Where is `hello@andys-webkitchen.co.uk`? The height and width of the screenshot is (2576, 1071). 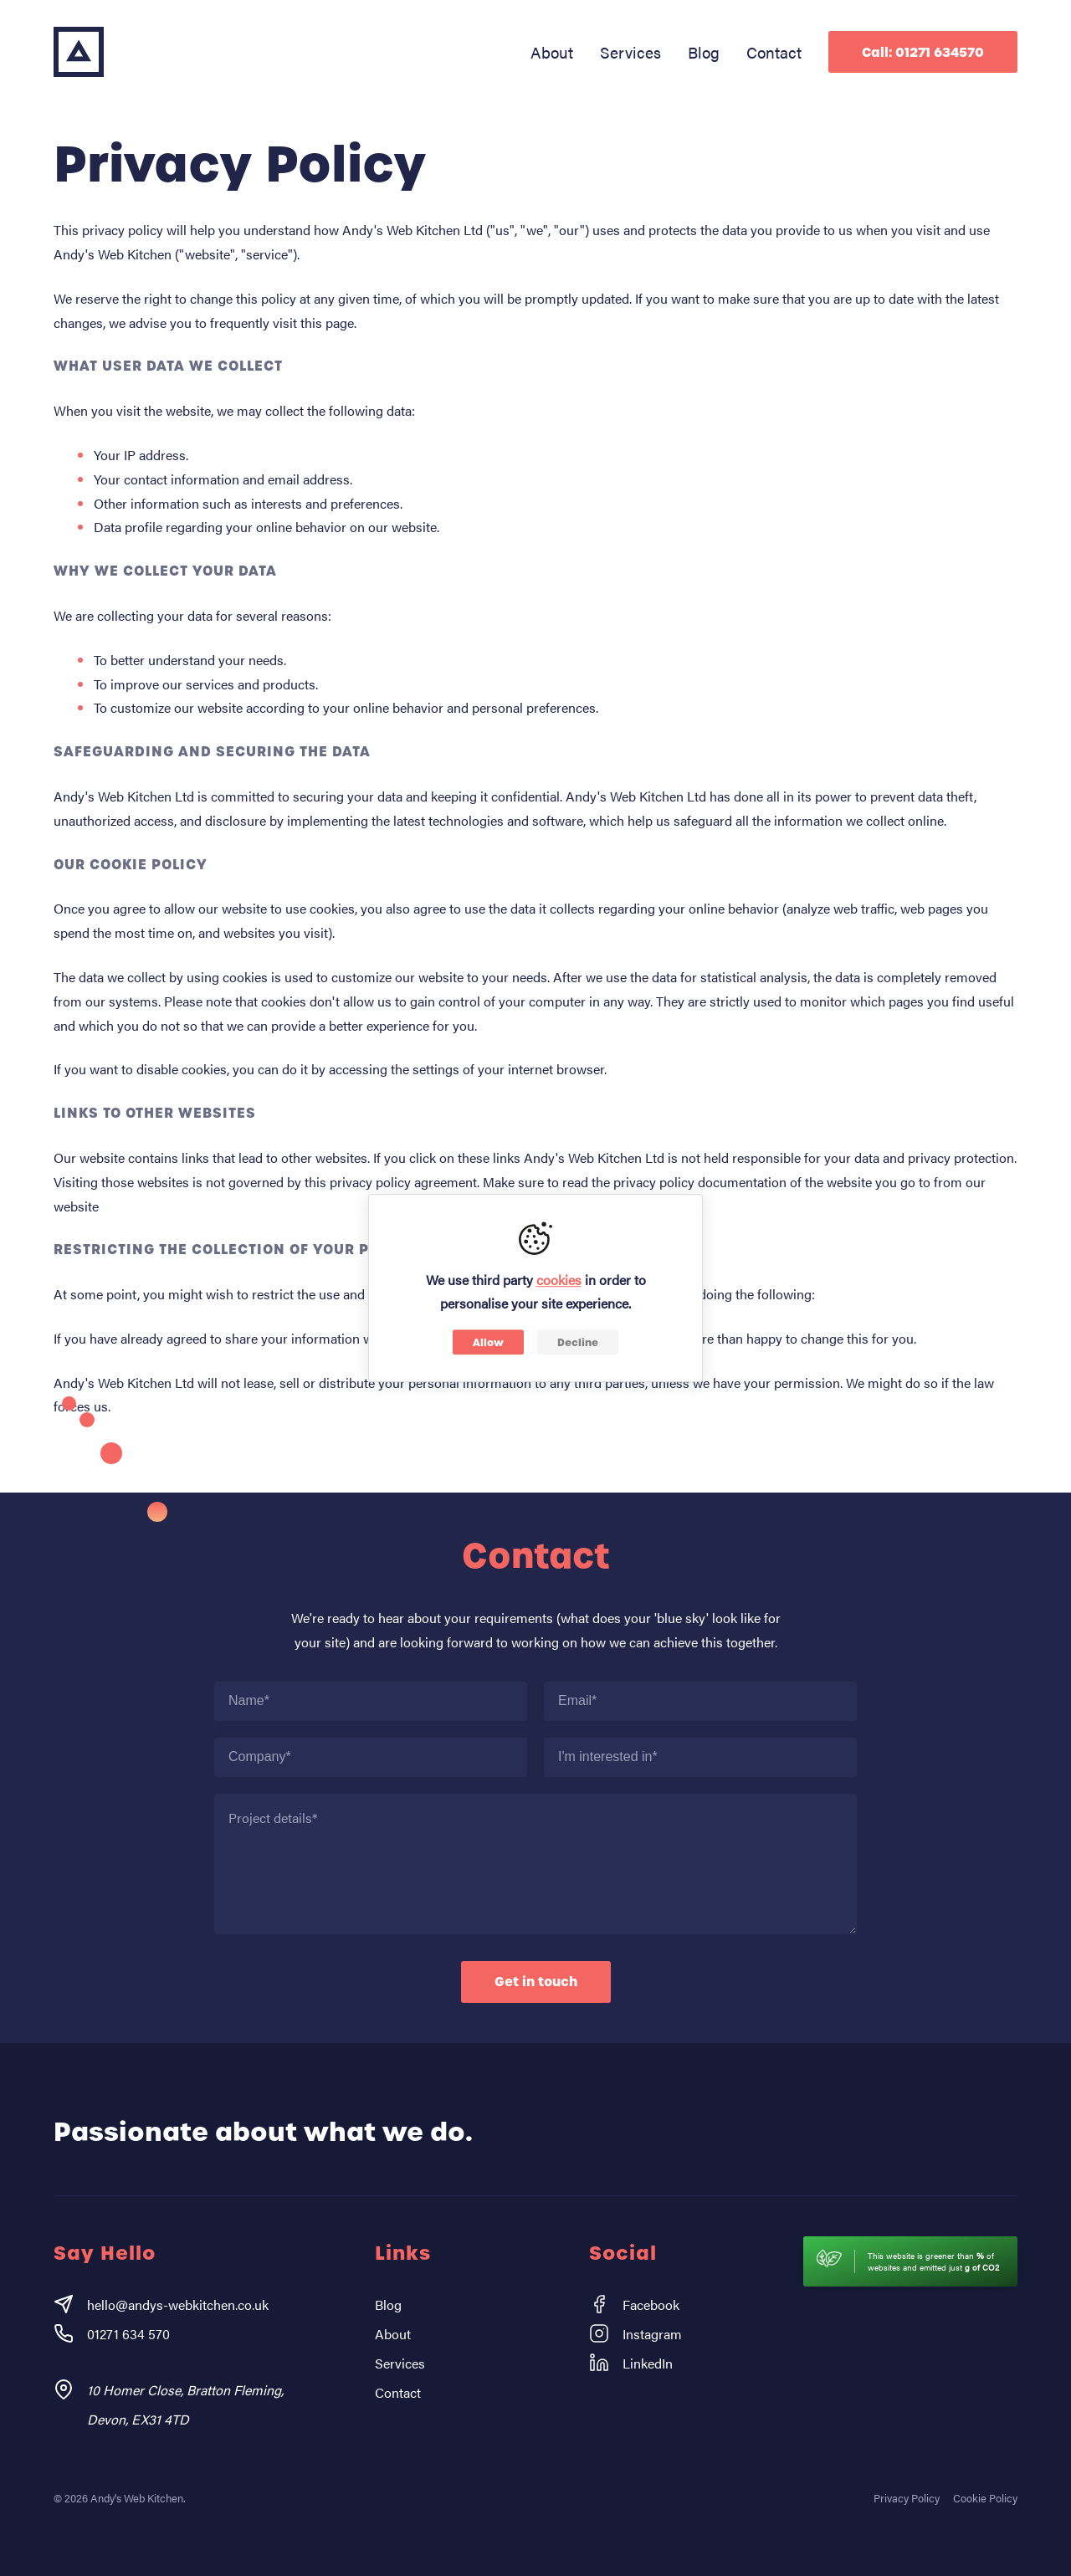 hello@andys-webkitchen.co.uk is located at coordinates (161, 2304).